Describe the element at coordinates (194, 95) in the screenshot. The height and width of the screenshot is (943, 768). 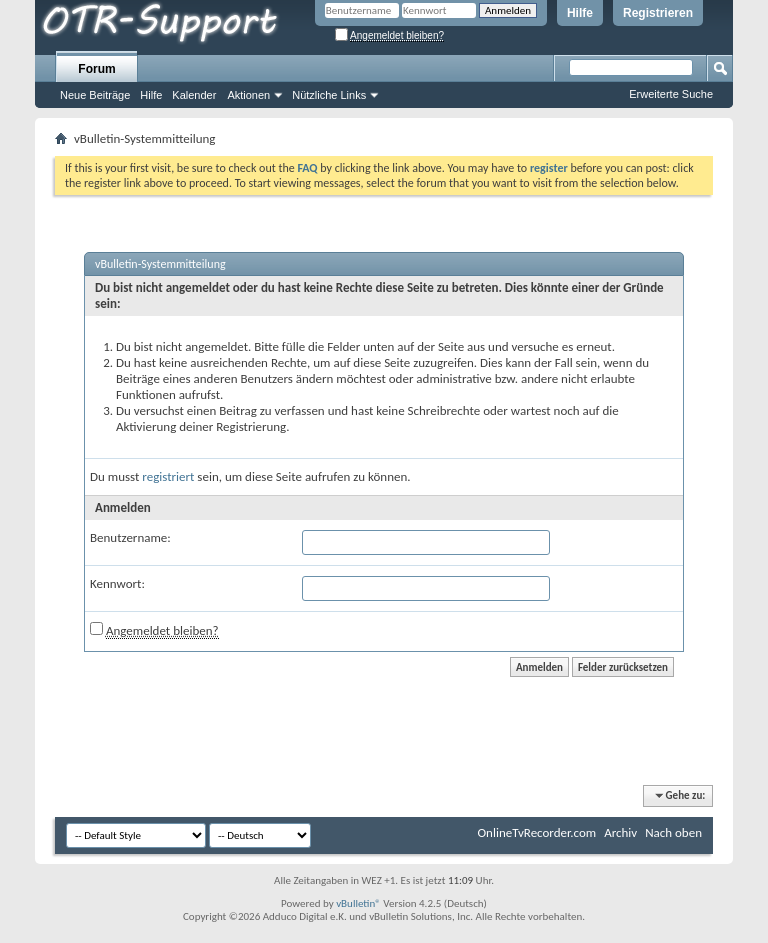
I see `Kalender` at that location.